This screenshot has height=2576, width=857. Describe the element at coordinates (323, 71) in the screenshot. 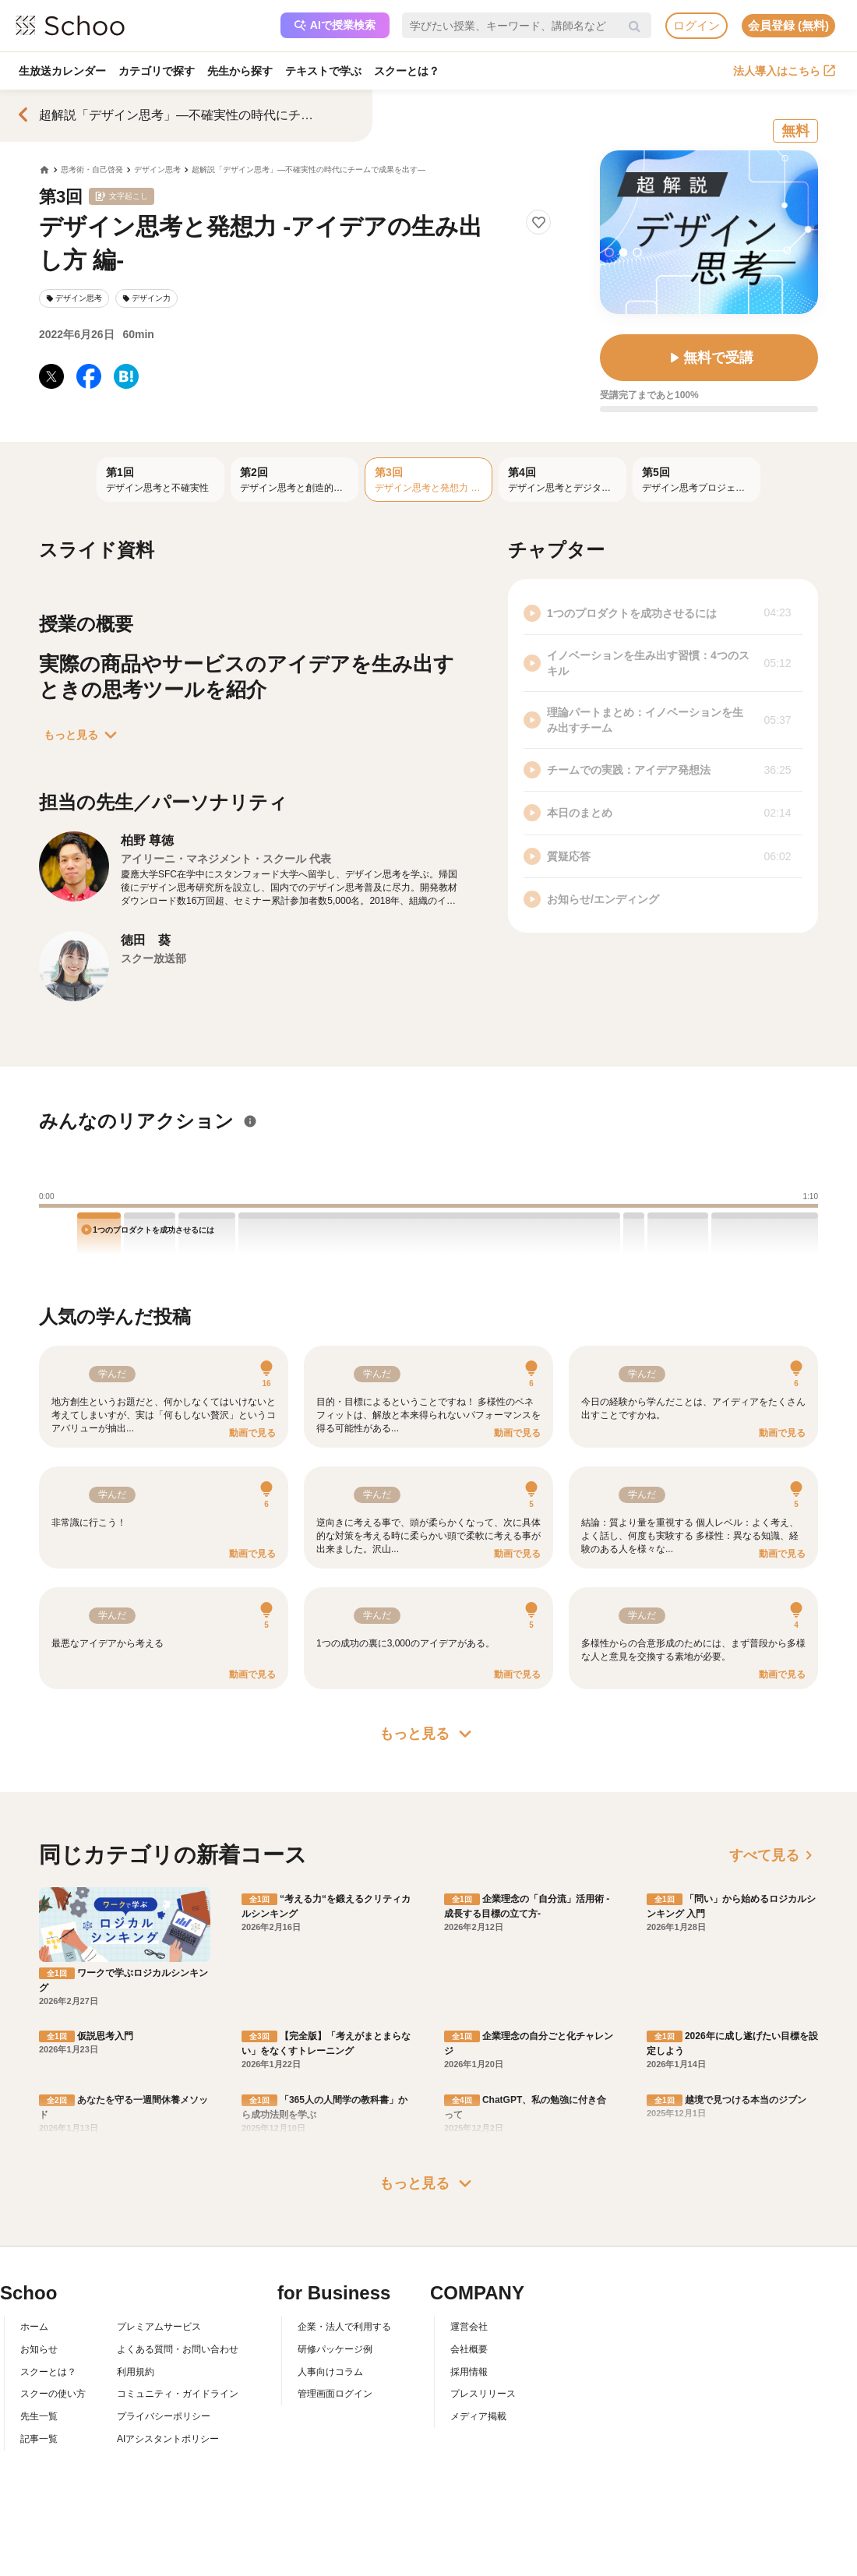

I see `テキストで学ぶ` at that location.